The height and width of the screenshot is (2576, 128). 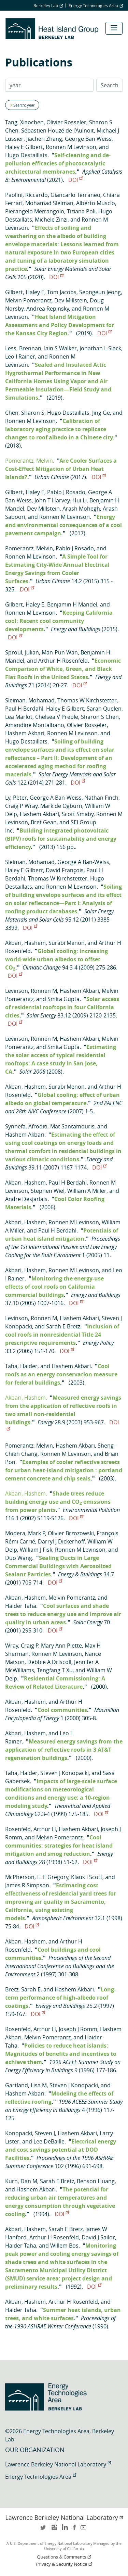 I want to click on Nathan Finch, so click(x=101, y=797).